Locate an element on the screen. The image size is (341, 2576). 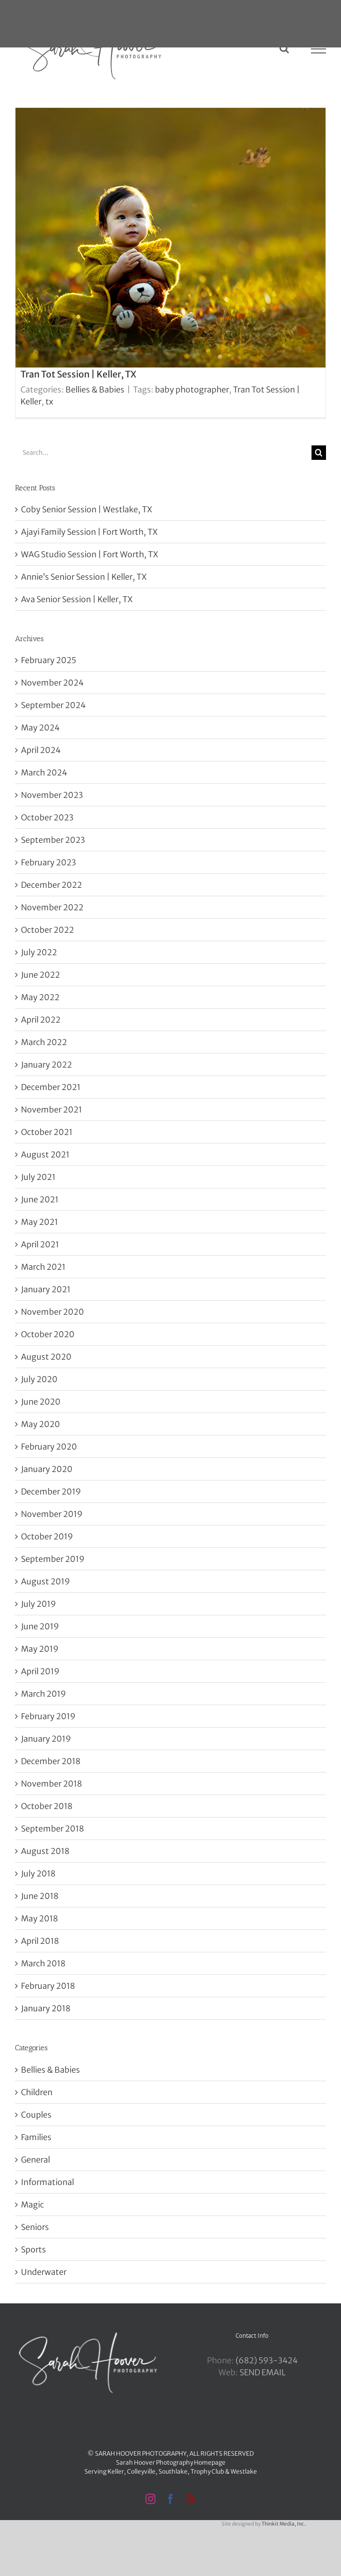
Keller is located at coordinates (116, 2471).